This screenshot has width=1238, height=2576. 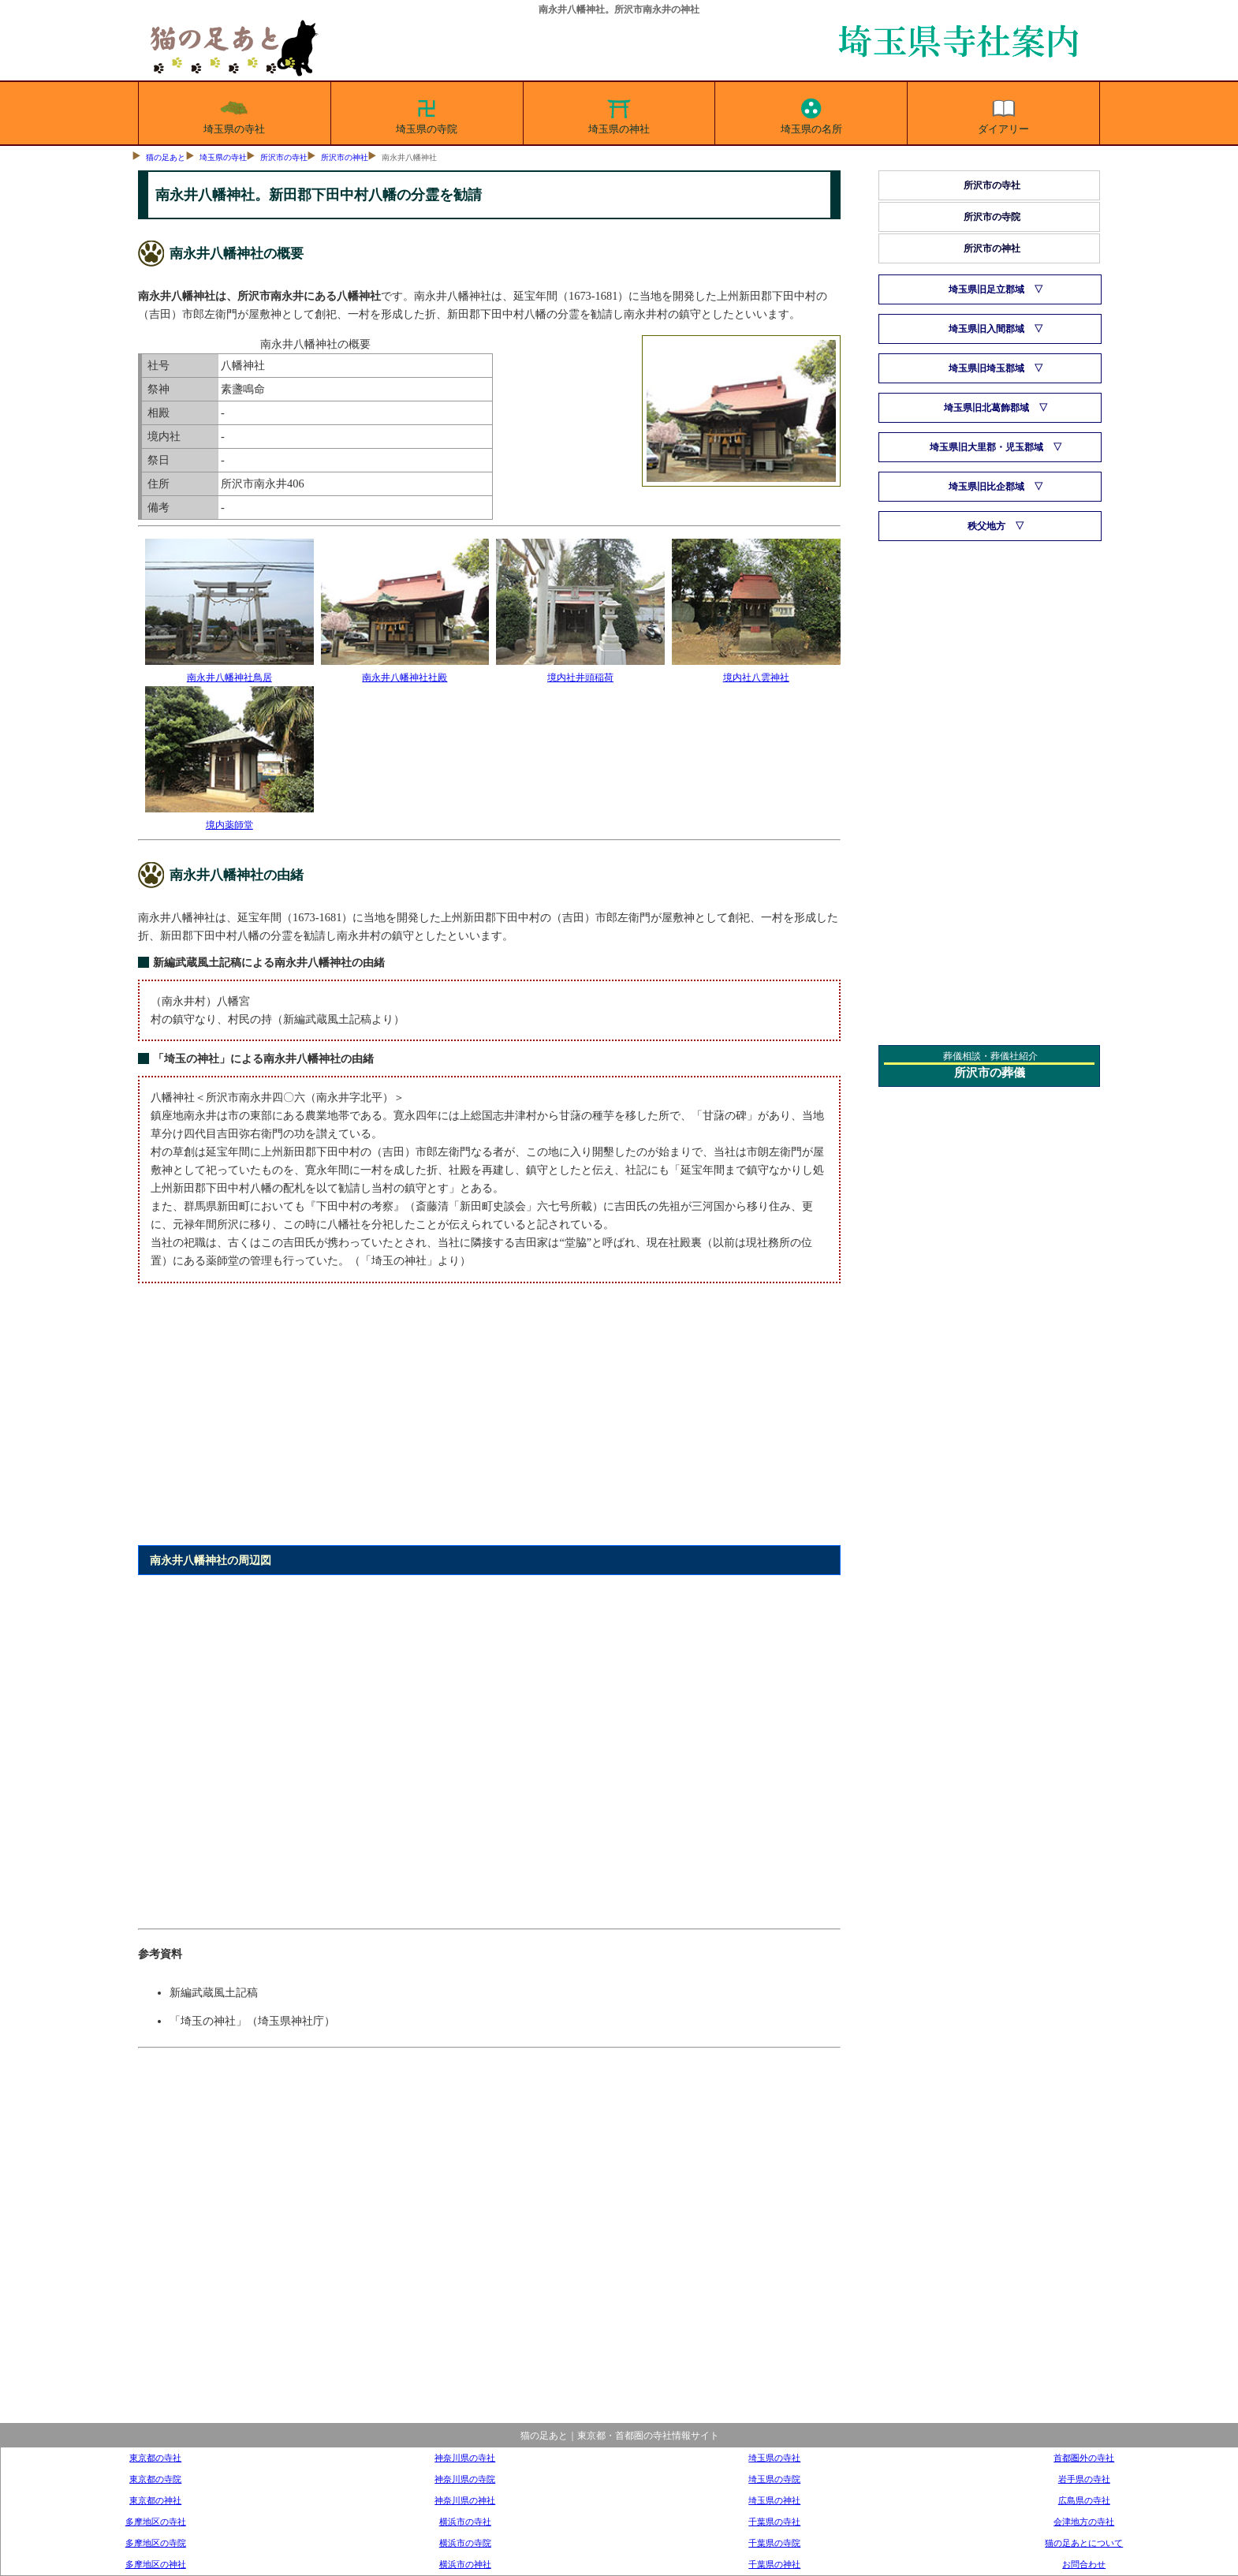 I want to click on 広島県の寺社, so click(x=1084, y=2500).